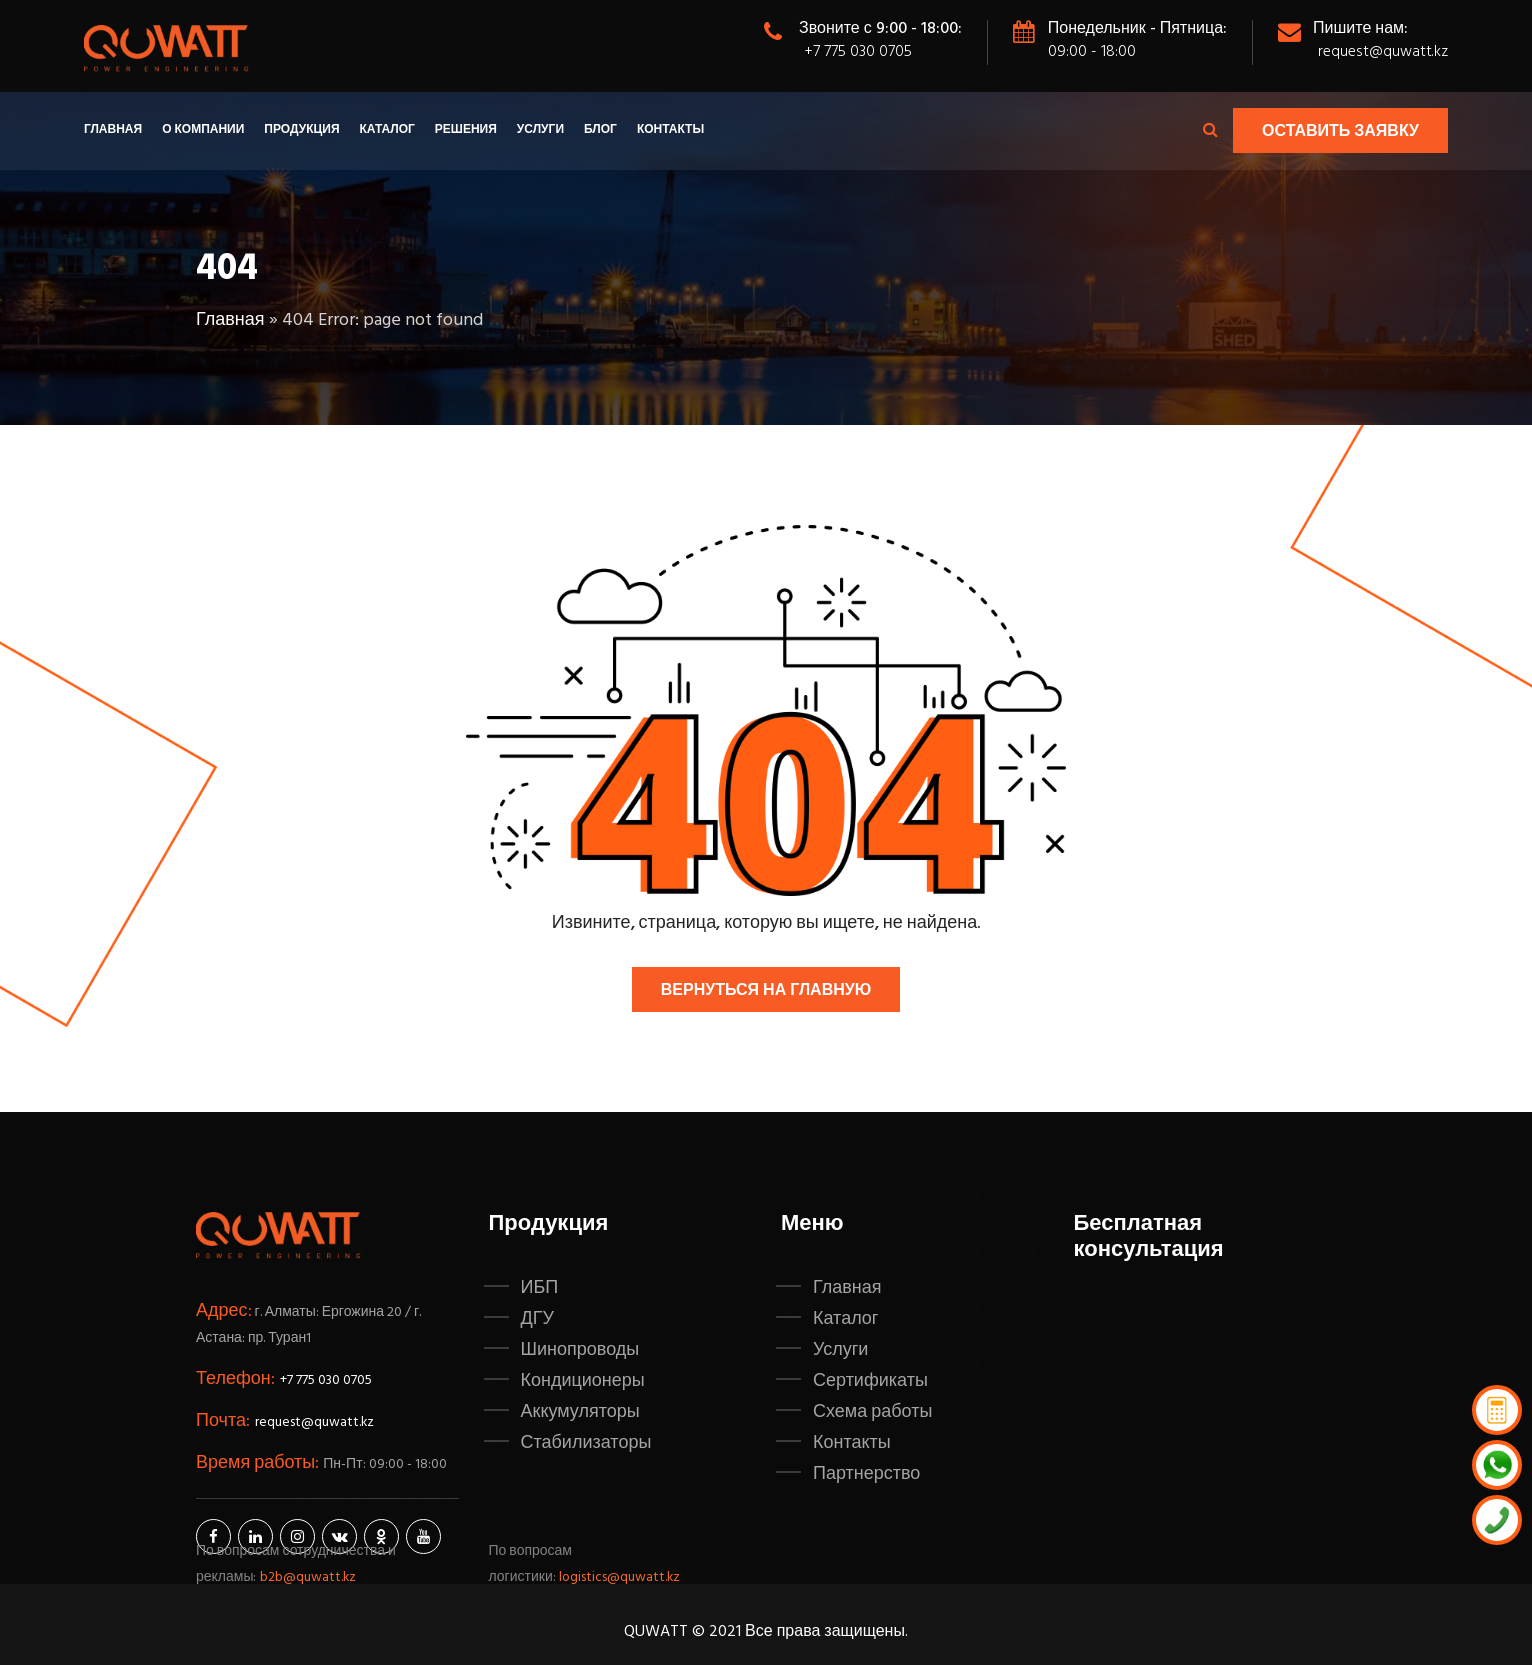 The height and width of the screenshot is (1665, 1532). What do you see at coordinates (113, 130) in the screenshot?
I see `Главная` at bounding box center [113, 130].